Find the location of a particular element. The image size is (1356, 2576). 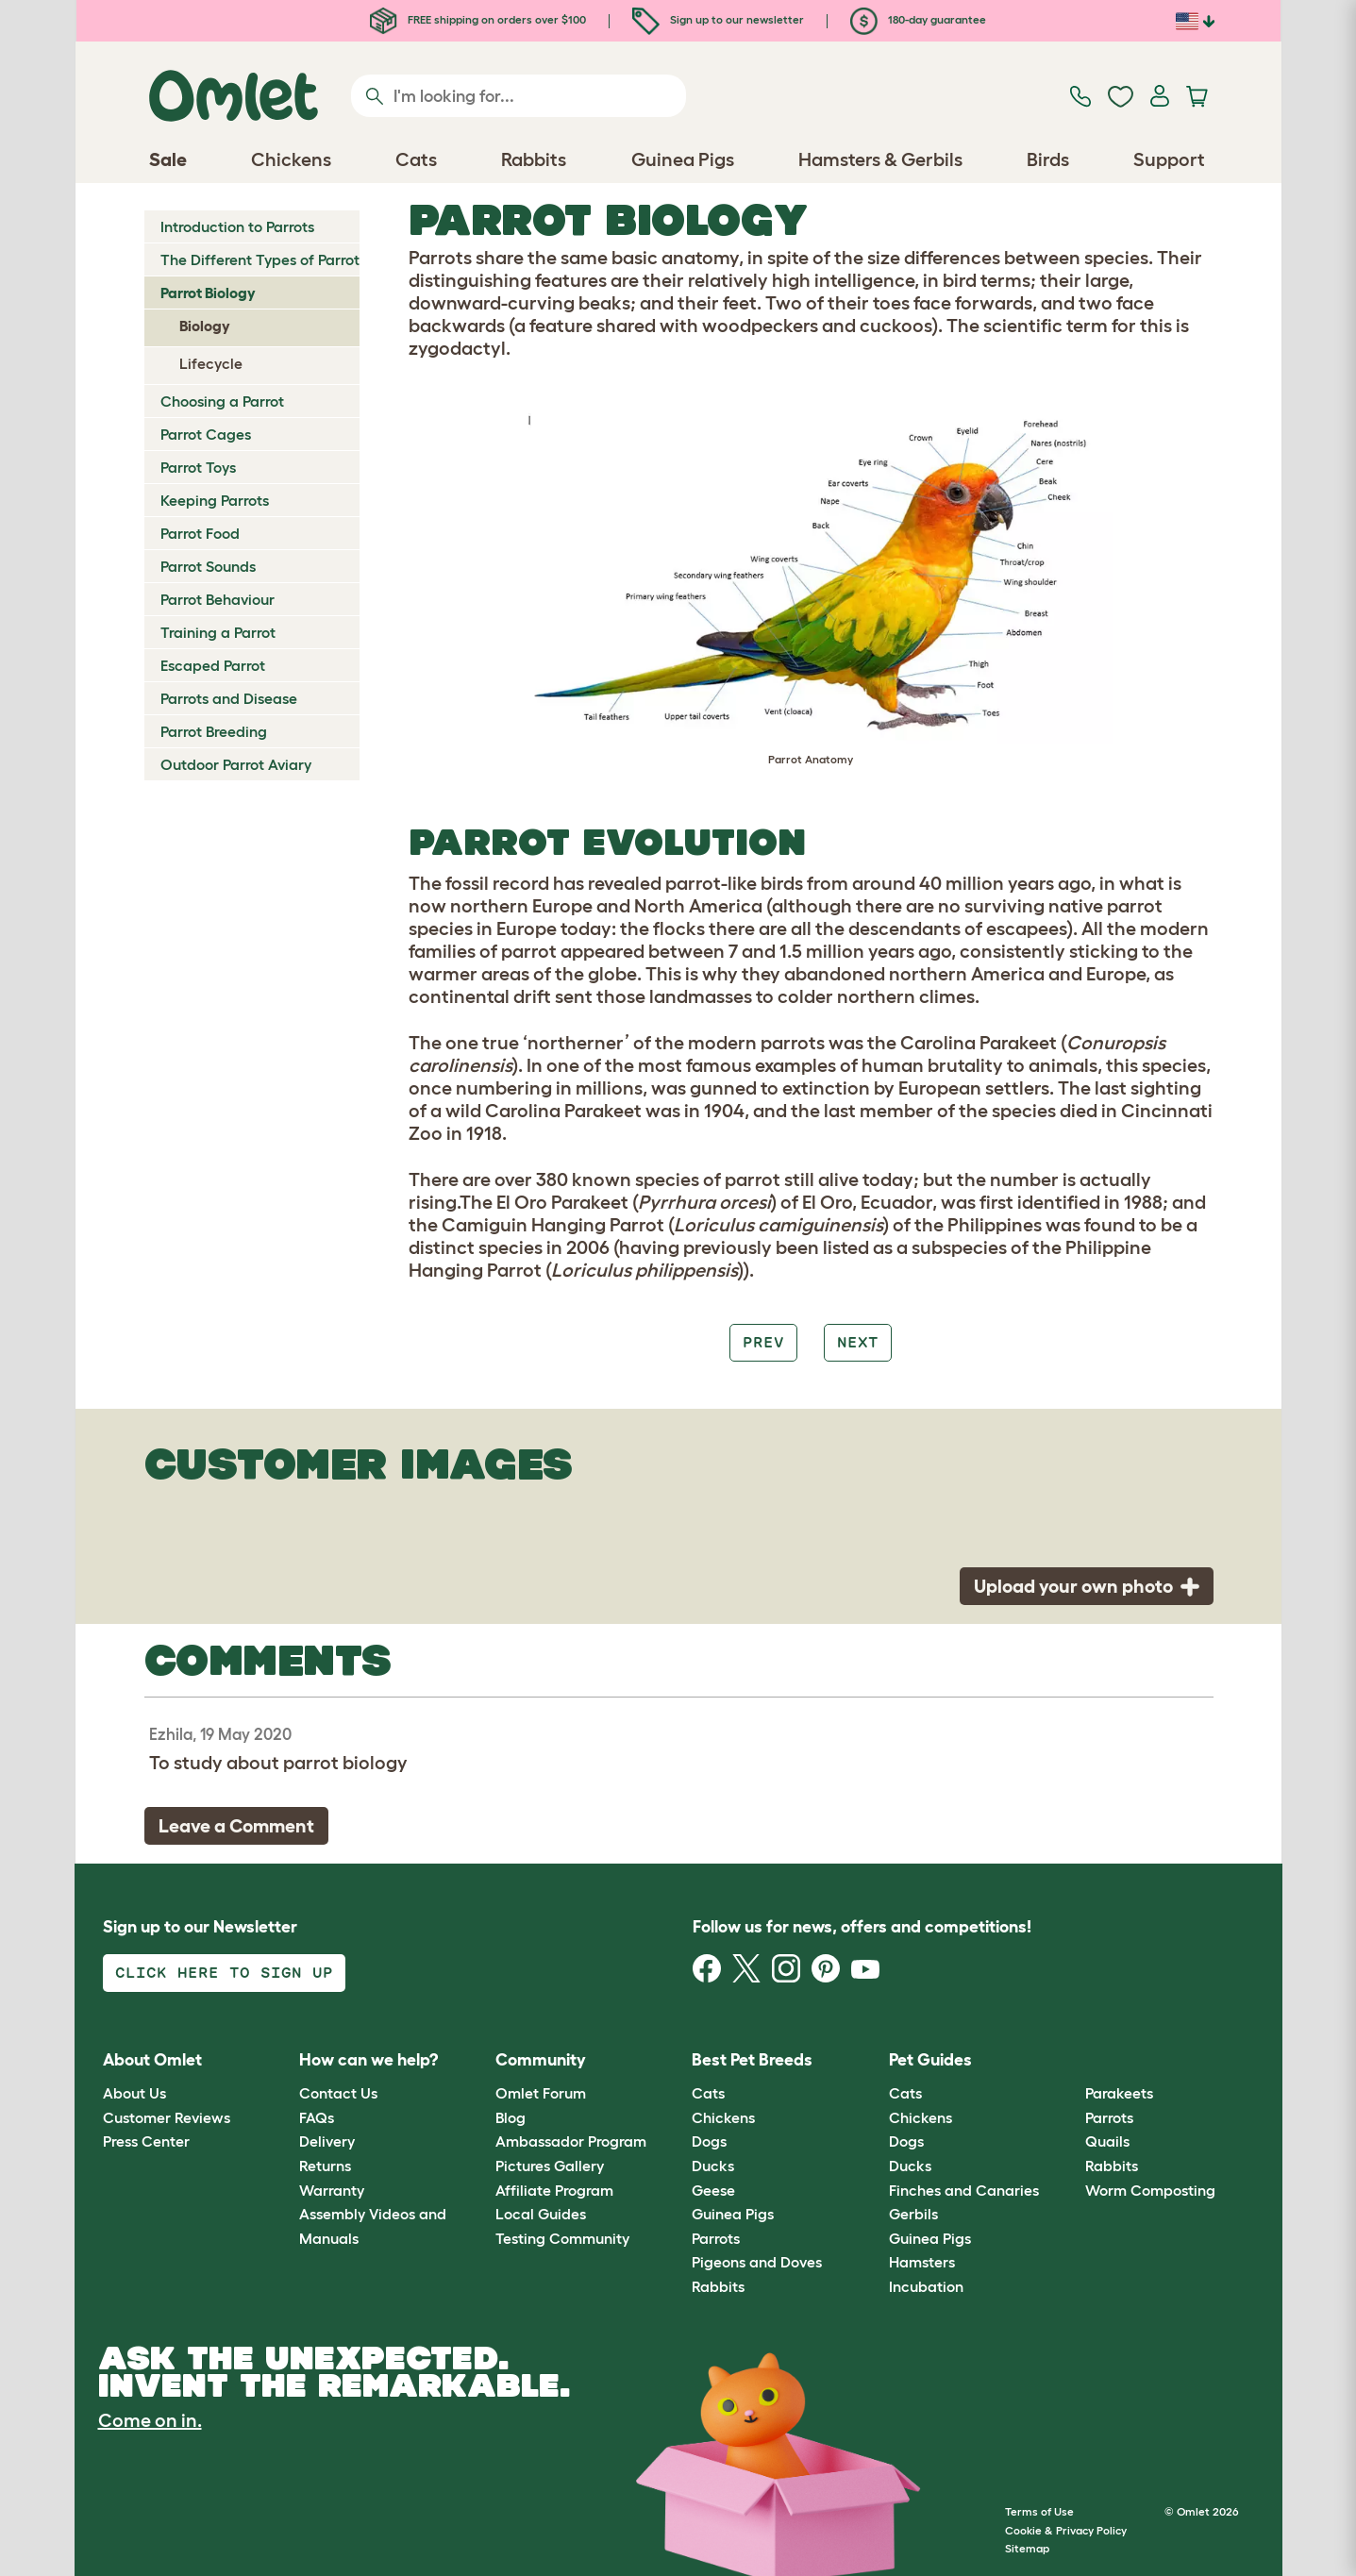

Parakeets is located at coordinates (1119, 2092).